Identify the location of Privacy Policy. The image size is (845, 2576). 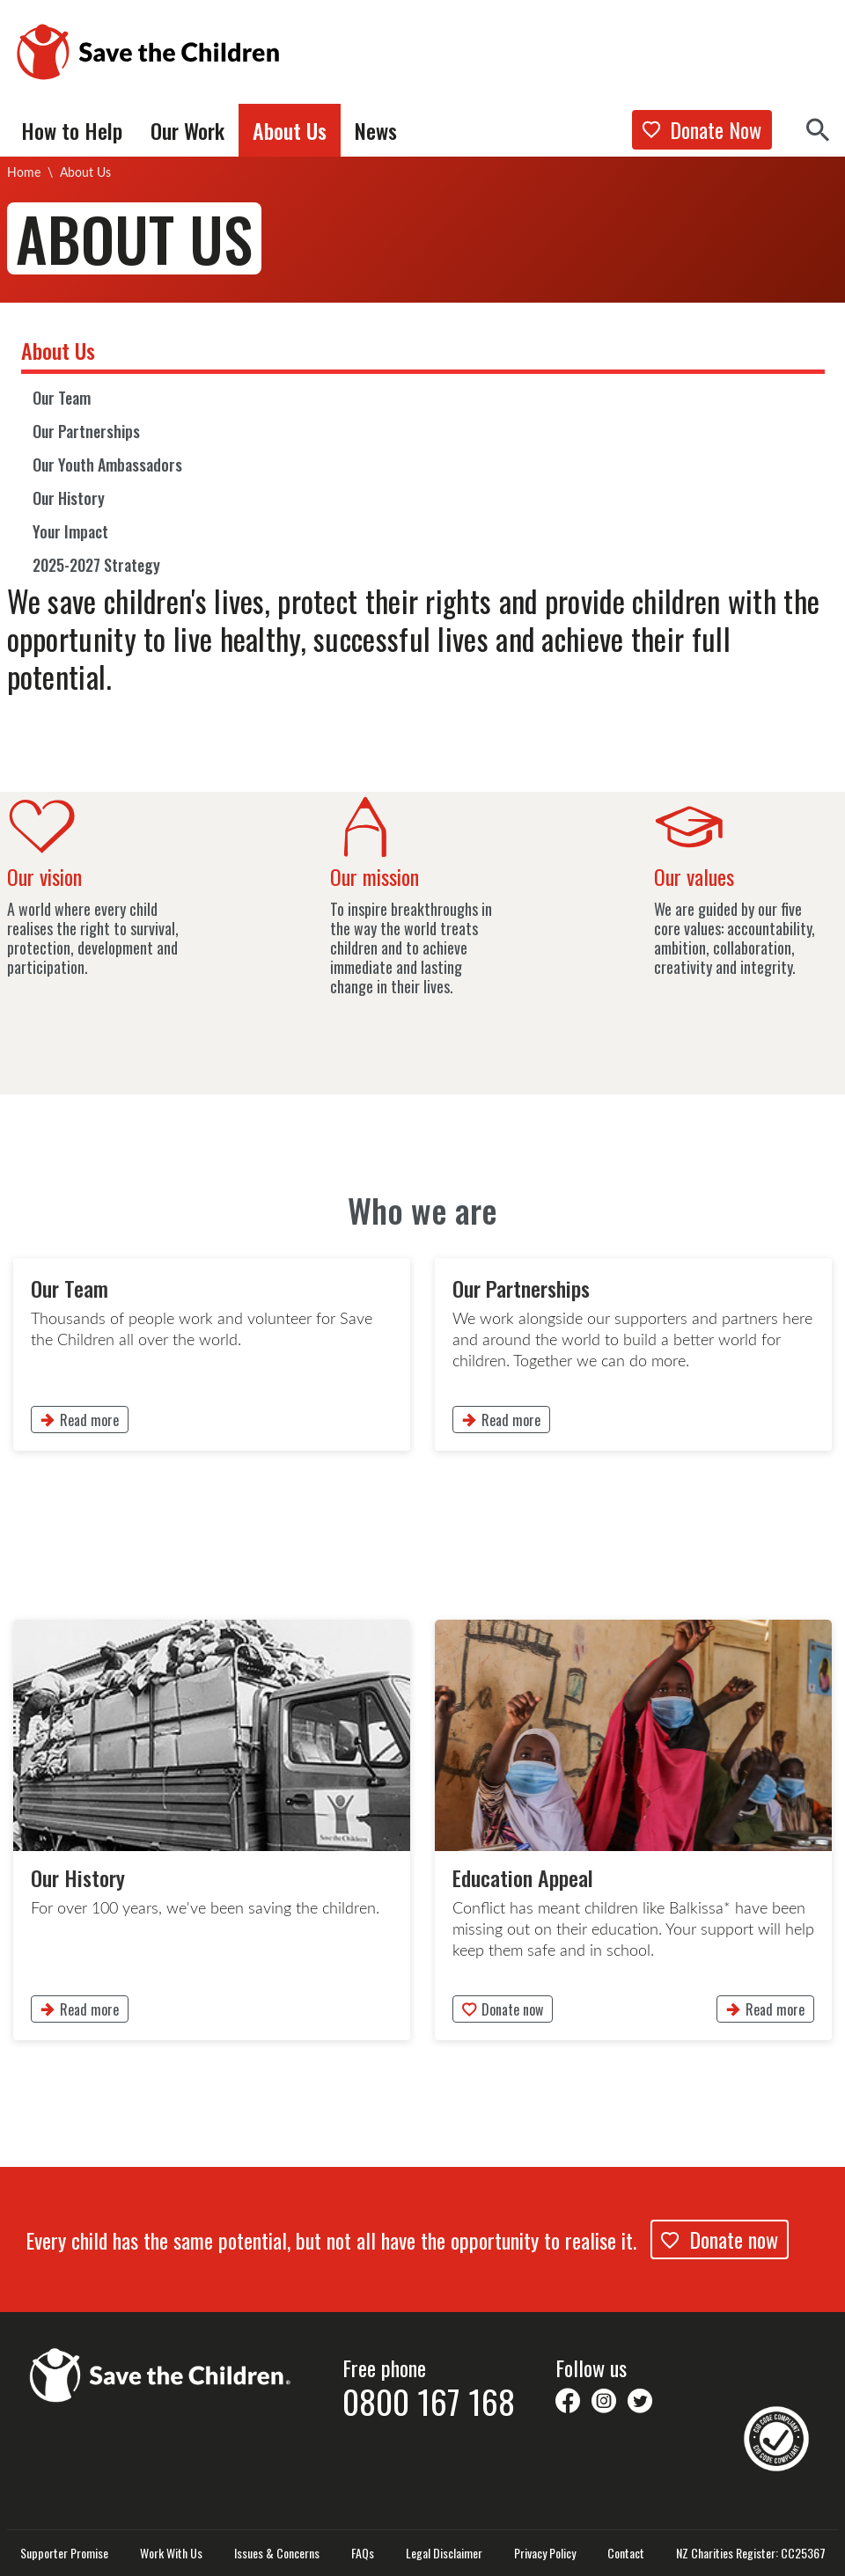
(545, 2553).